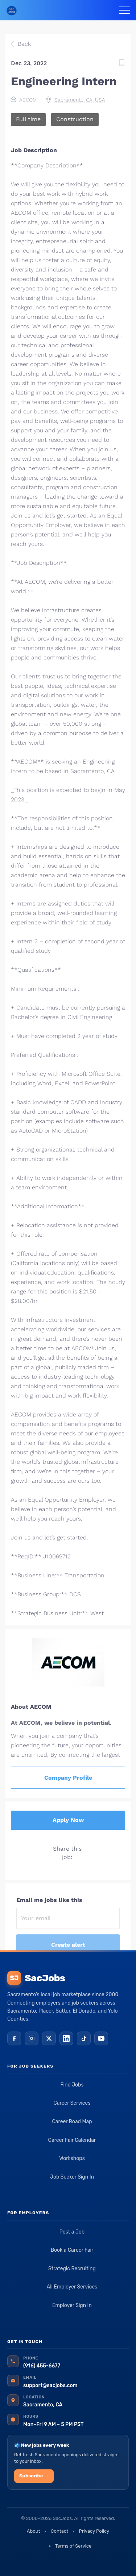 The image size is (136, 2576). I want to click on Contact, so click(59, 2531).